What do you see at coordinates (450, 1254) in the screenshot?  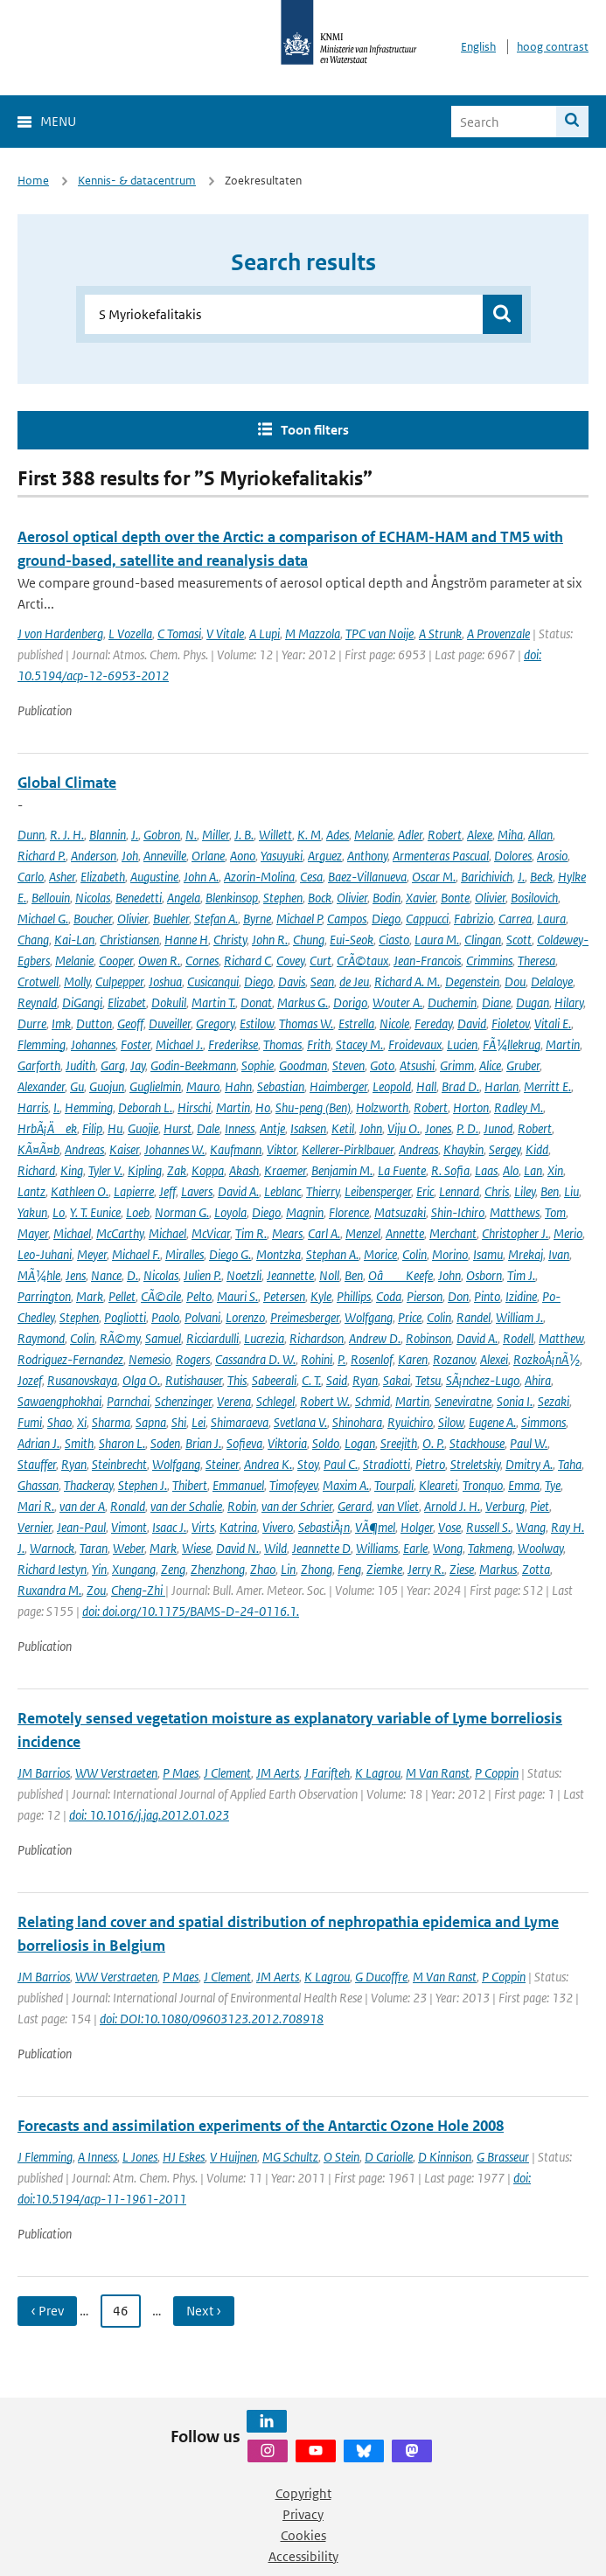 I see `Morino` at bounding box center [450, 1254].